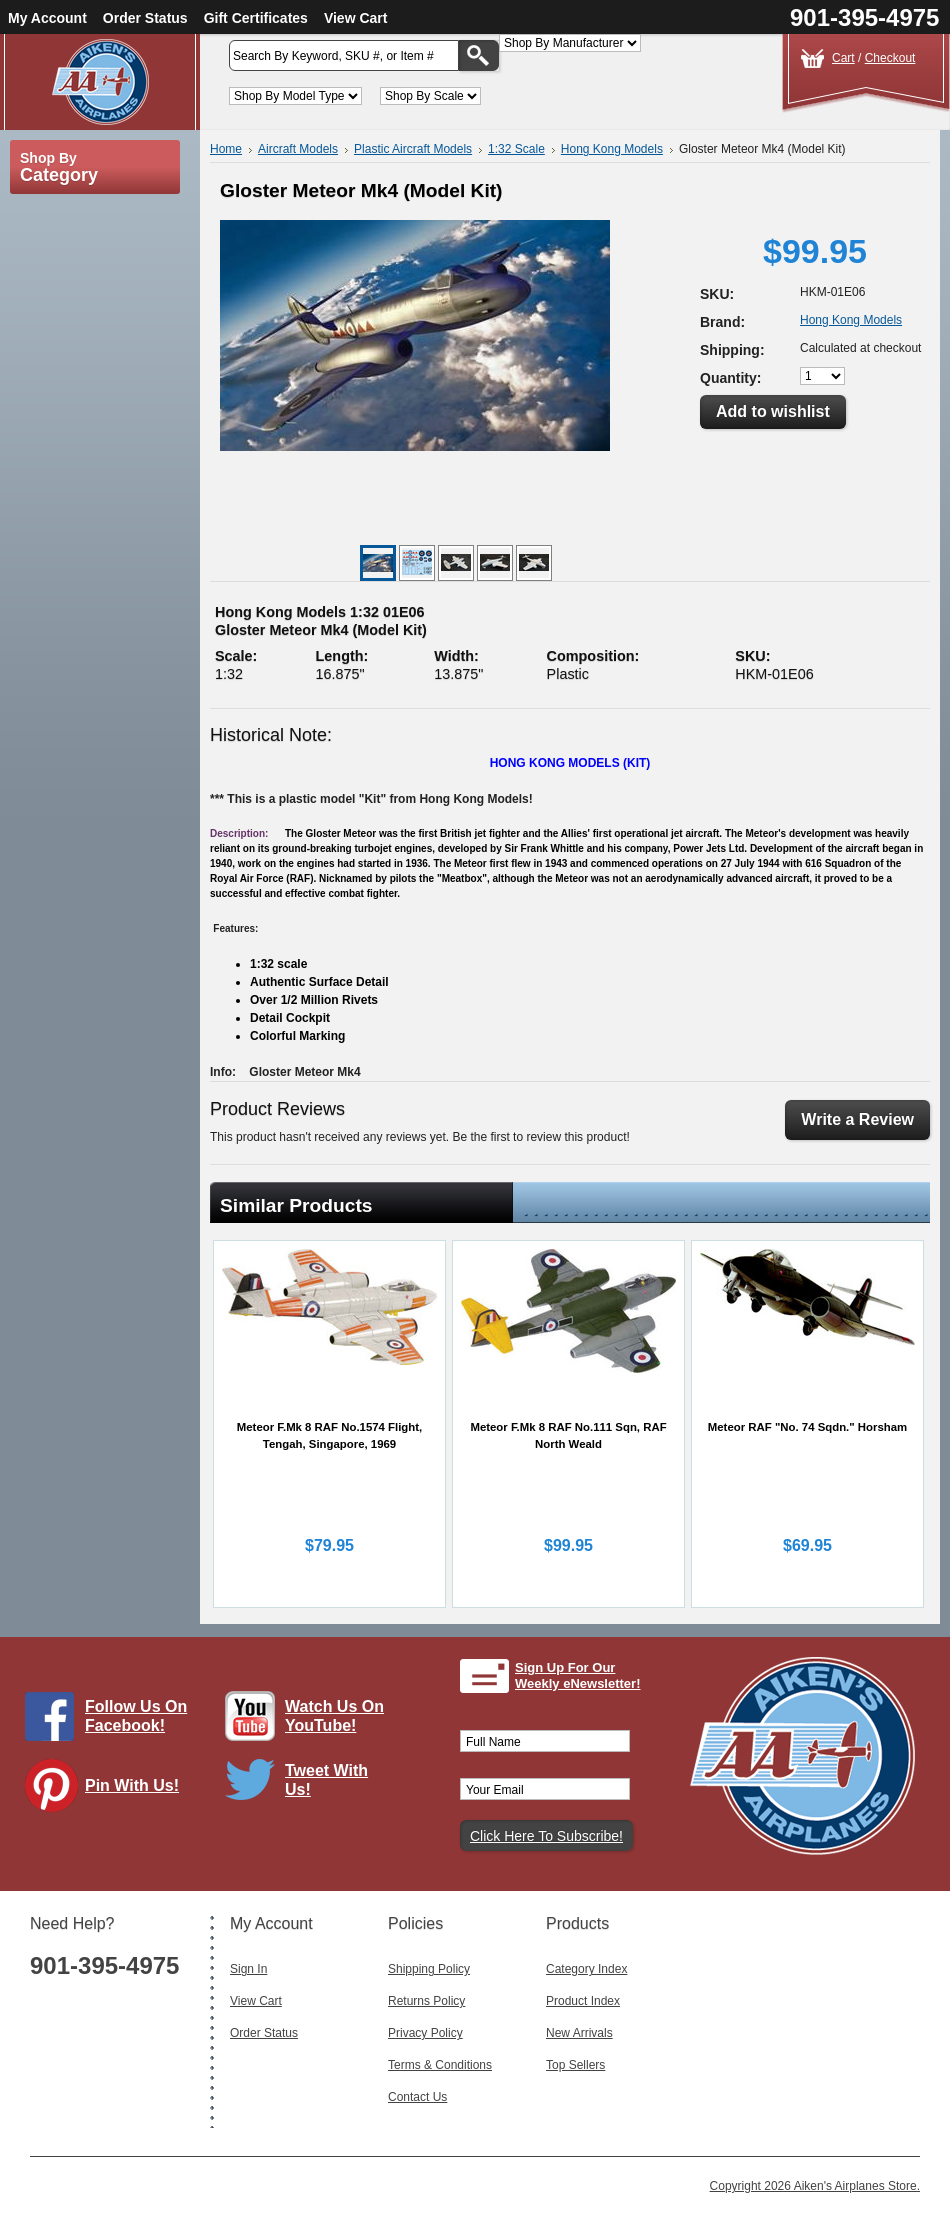 This screenshot has height=2216, width=950. I want to click on Sign Up For Our Weekly eNewsletter!, so click(578, 1675).